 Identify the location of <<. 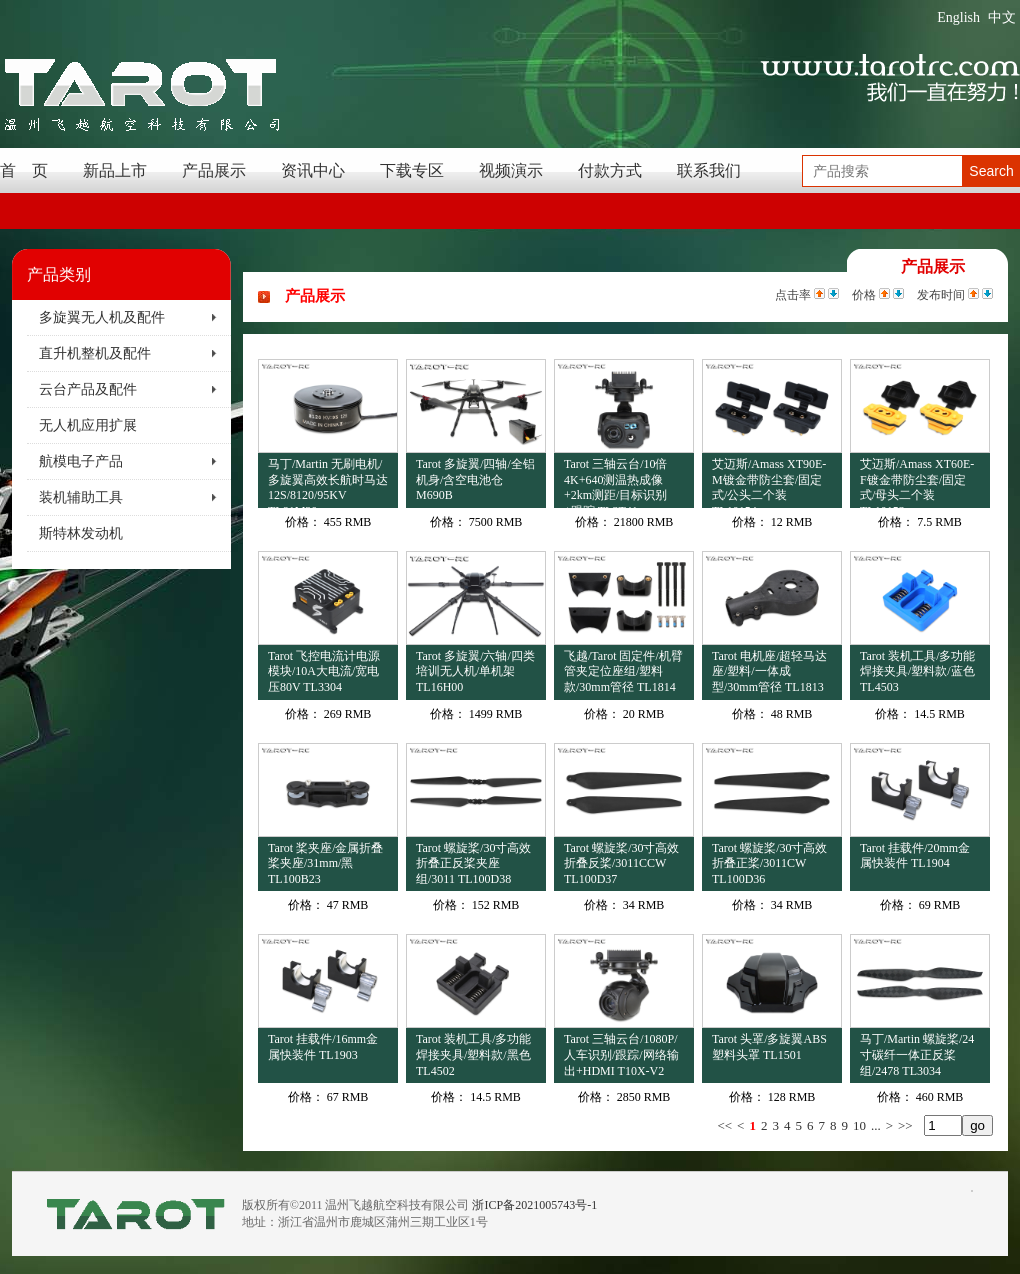
(724, 1125).